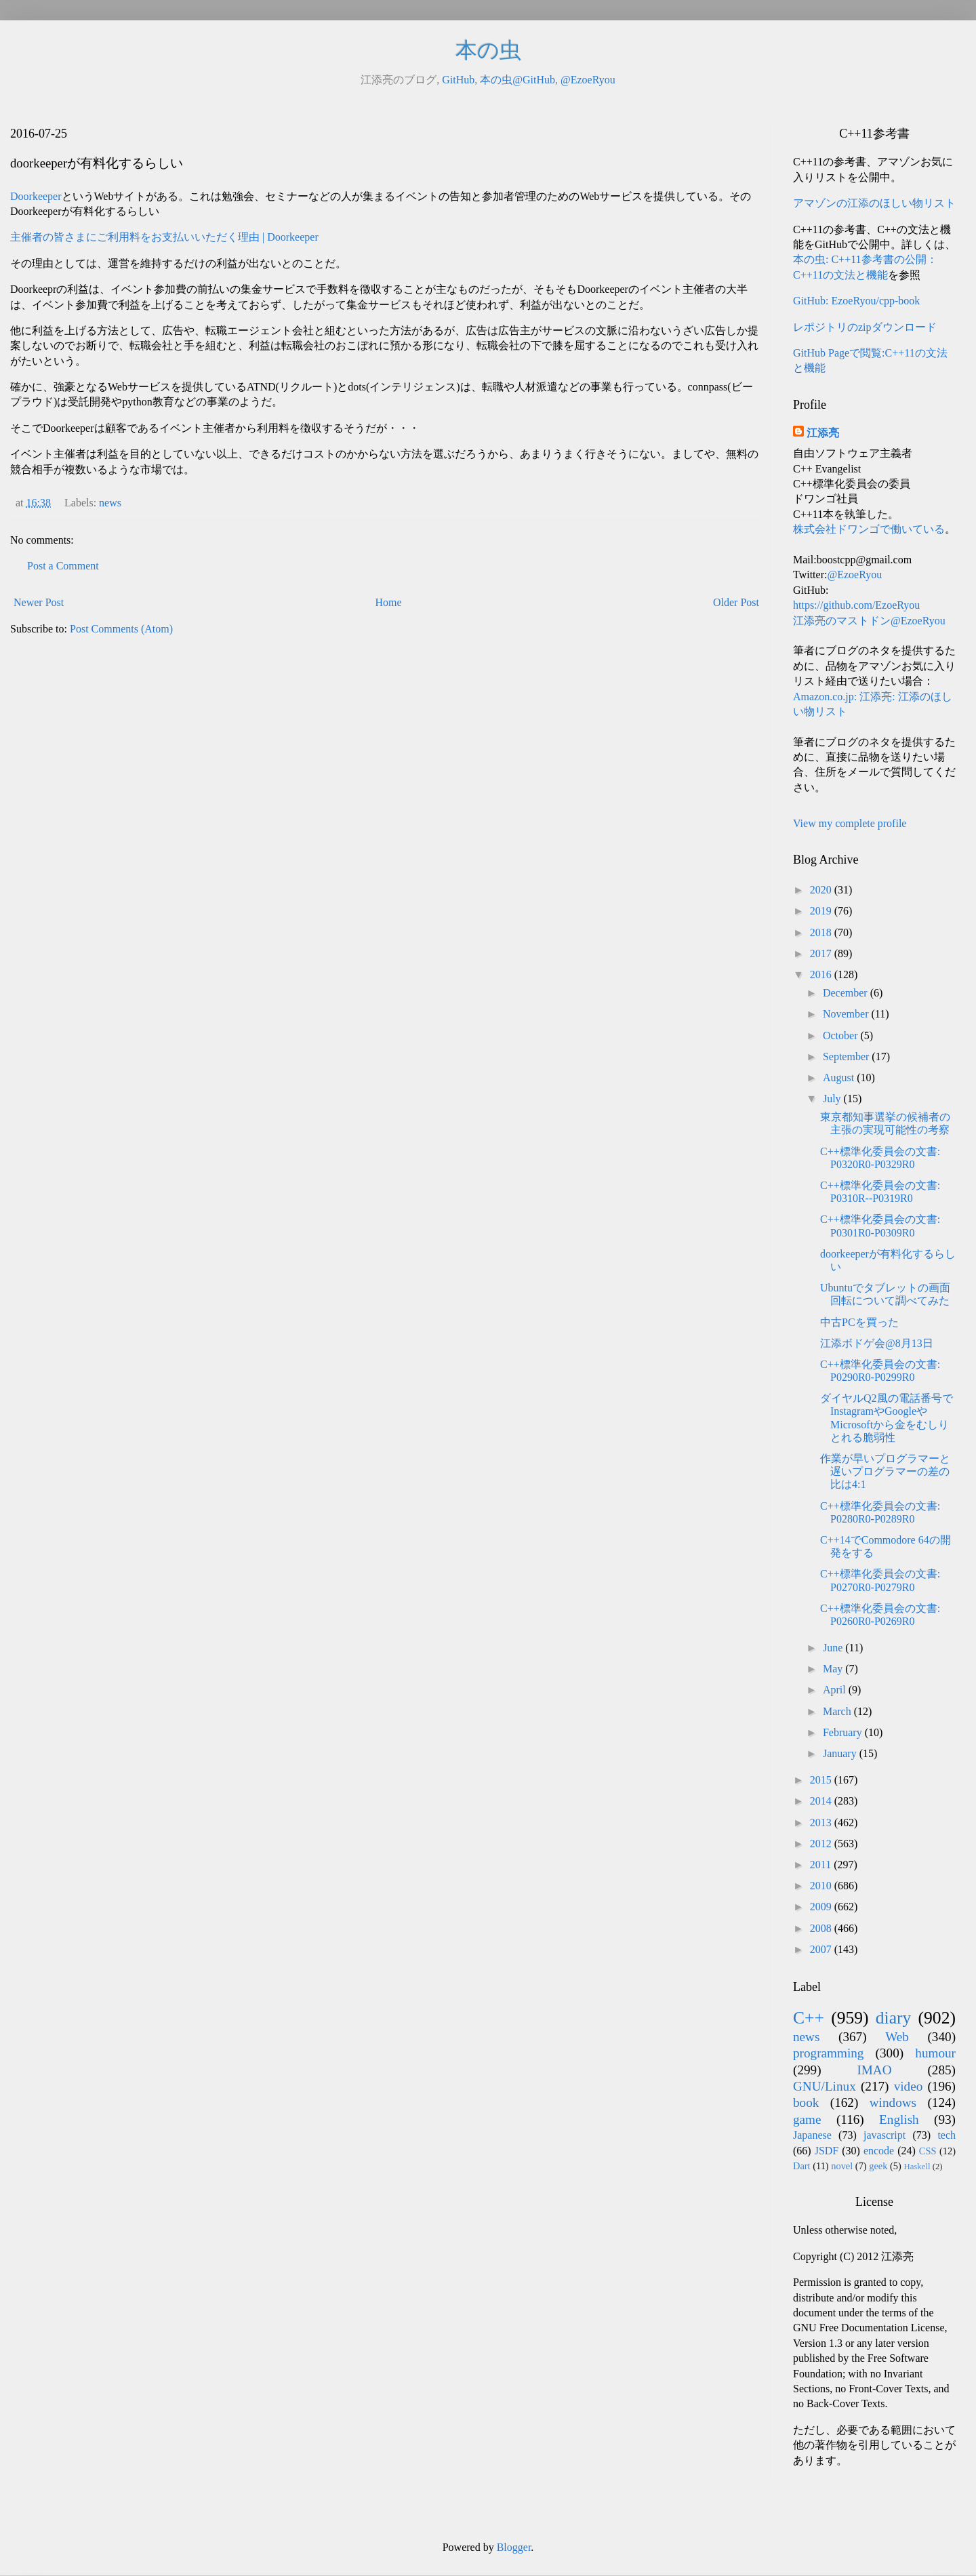 Image resolution: width=976 pixels, height=2576 pixels. Describe the element at coordinates (812, 2135) in the screenshot. I see `Japanese` at that location.